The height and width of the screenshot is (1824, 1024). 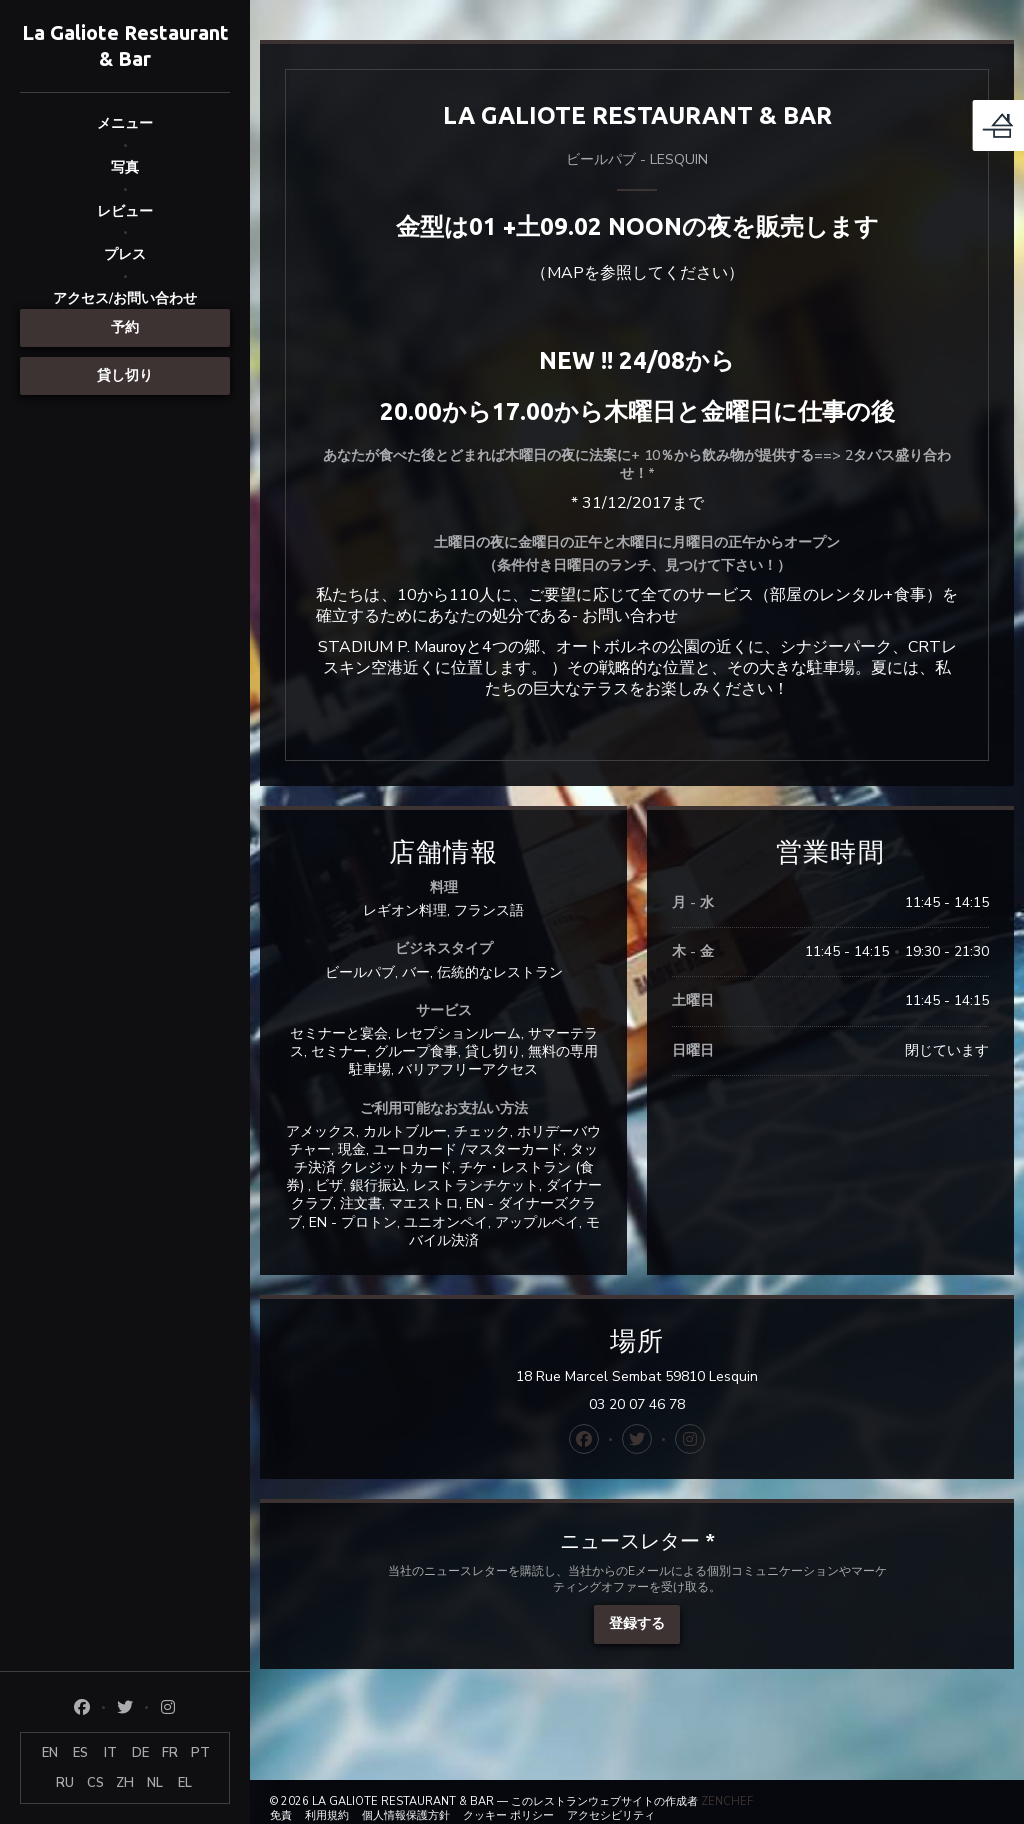 What do you see at coordinates (125, 254) in the screenshot?
I see `プレス` at bounding box center [125, 254].